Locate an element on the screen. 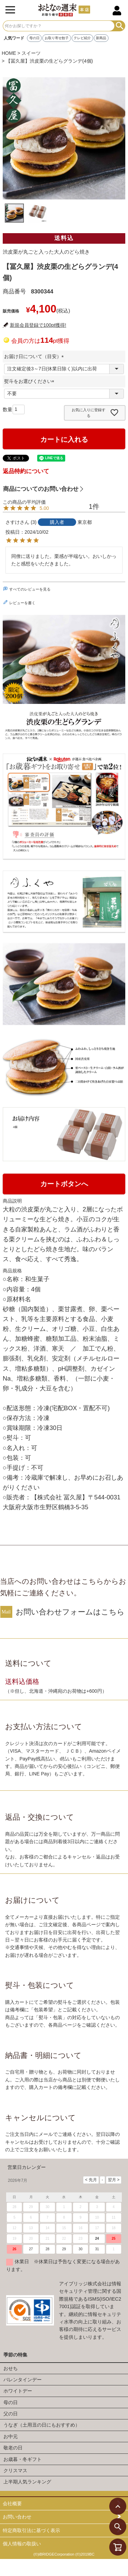  新商品 is located at coordinates (101, 38).